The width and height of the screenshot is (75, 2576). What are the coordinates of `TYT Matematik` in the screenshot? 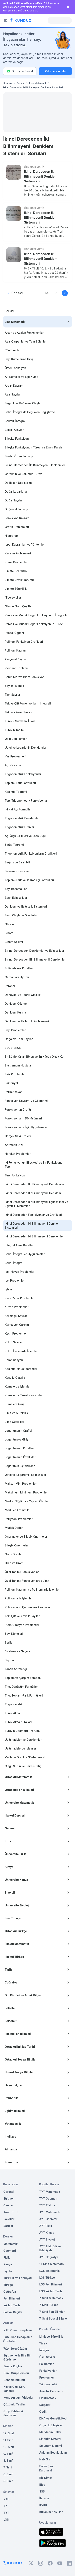 It's located at (49, 2191).